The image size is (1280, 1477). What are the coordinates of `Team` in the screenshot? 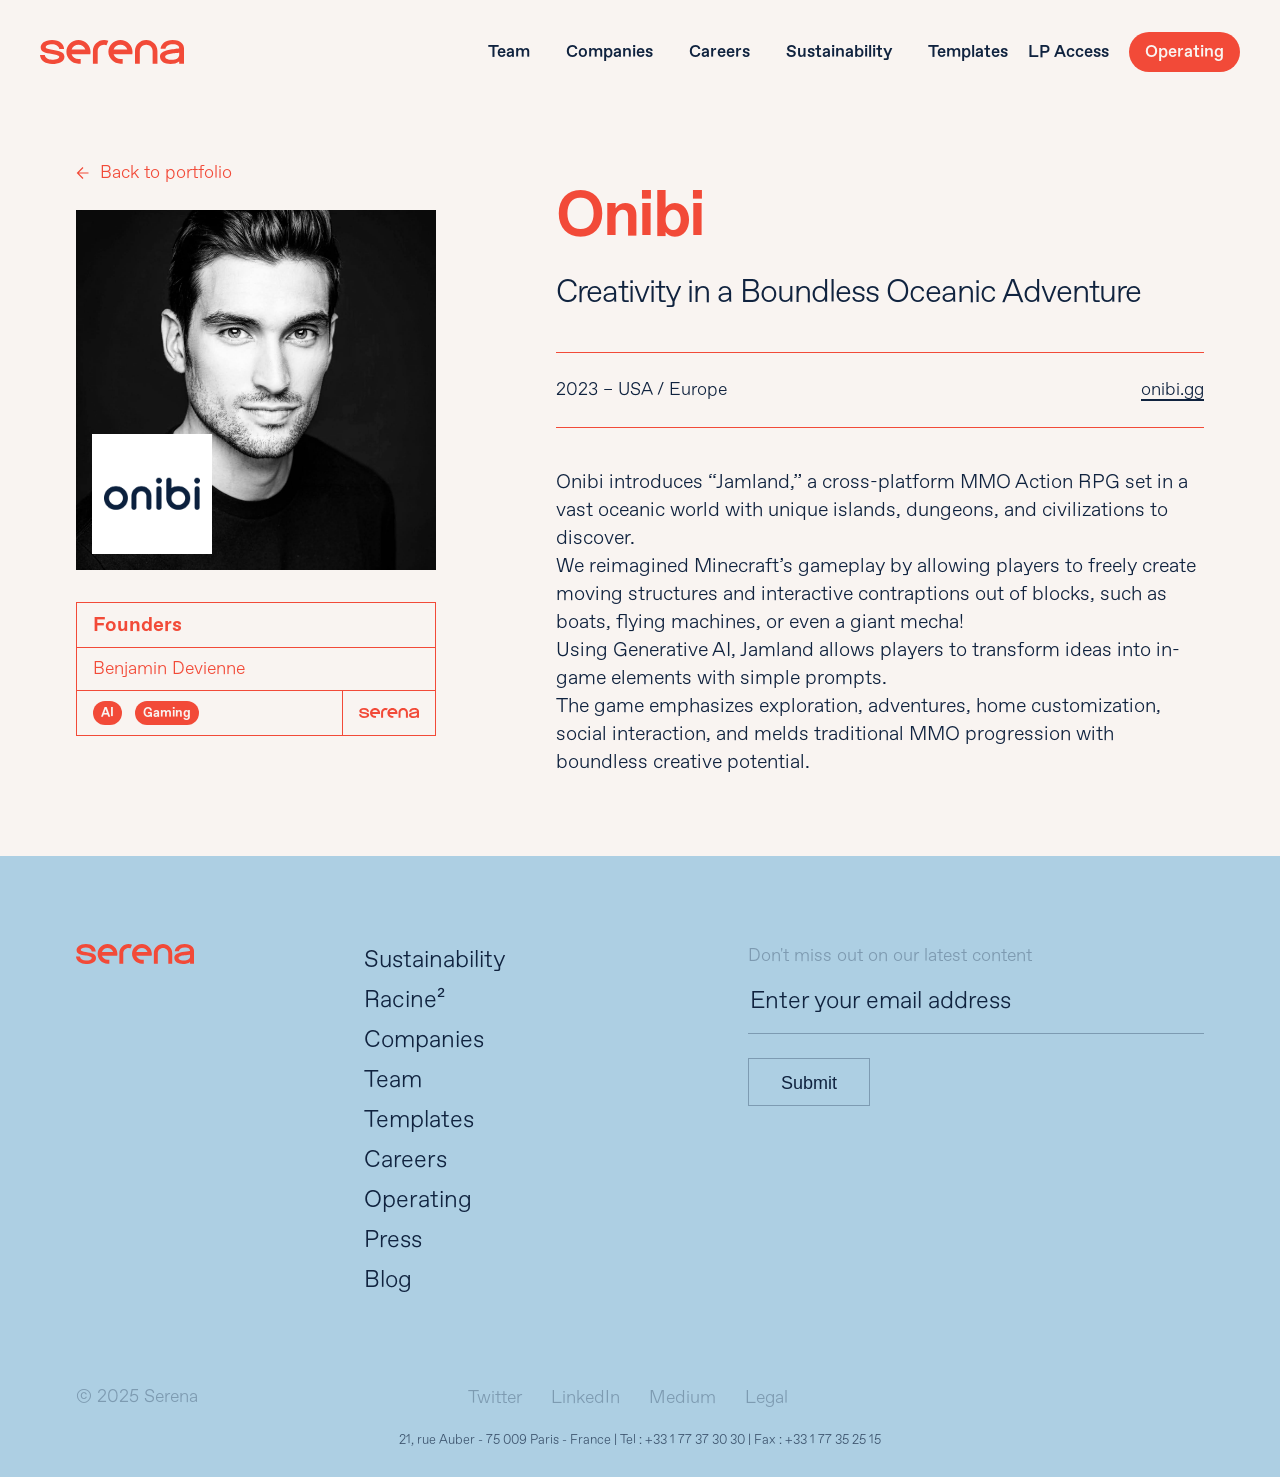 It's located at (509, 51).